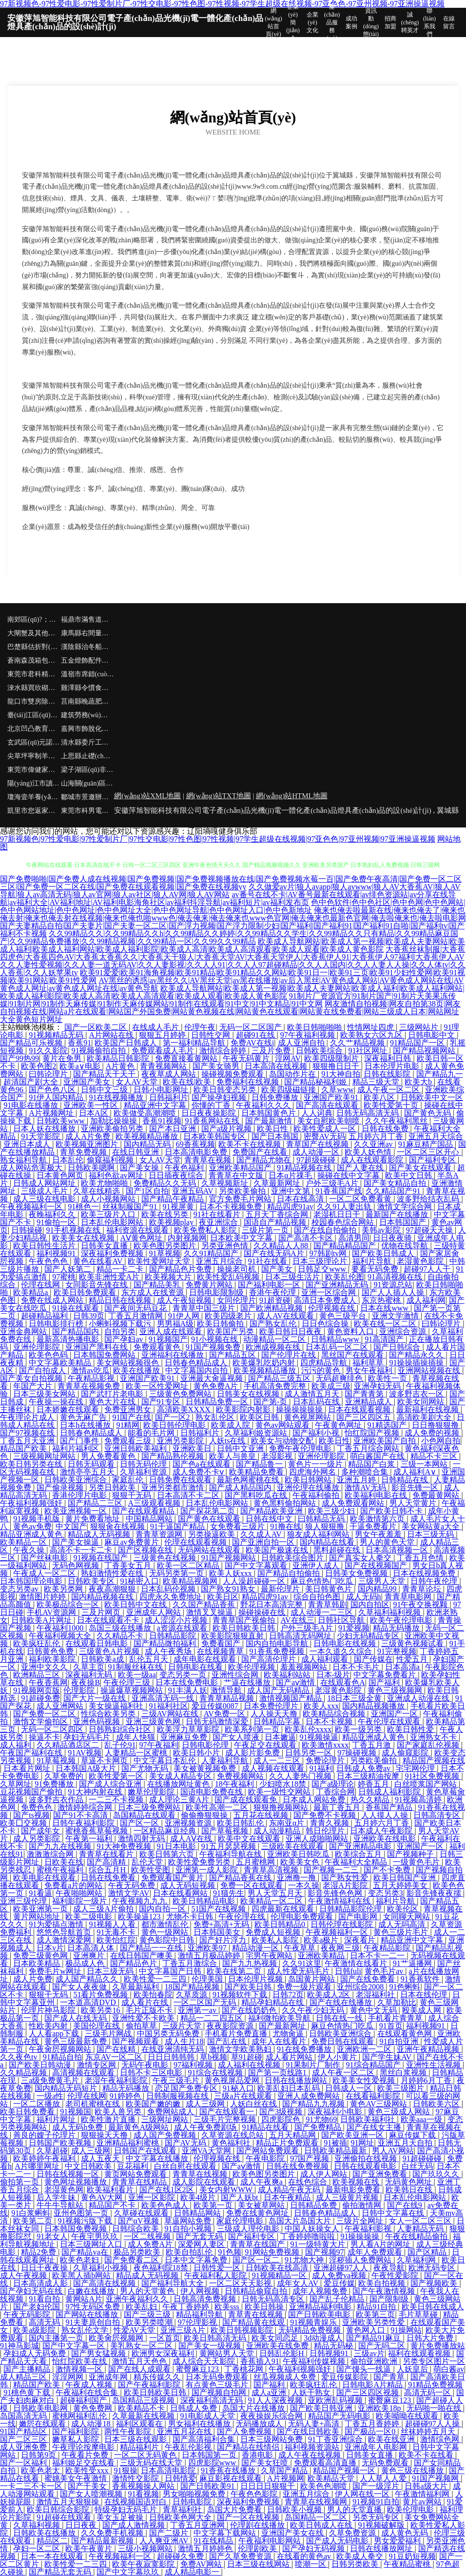 The image size is (466, 2576). What do you see at coordinates (359, 1854) in the screenshot?
I see `欧美综合五月` at bounding box center [359, 1854].